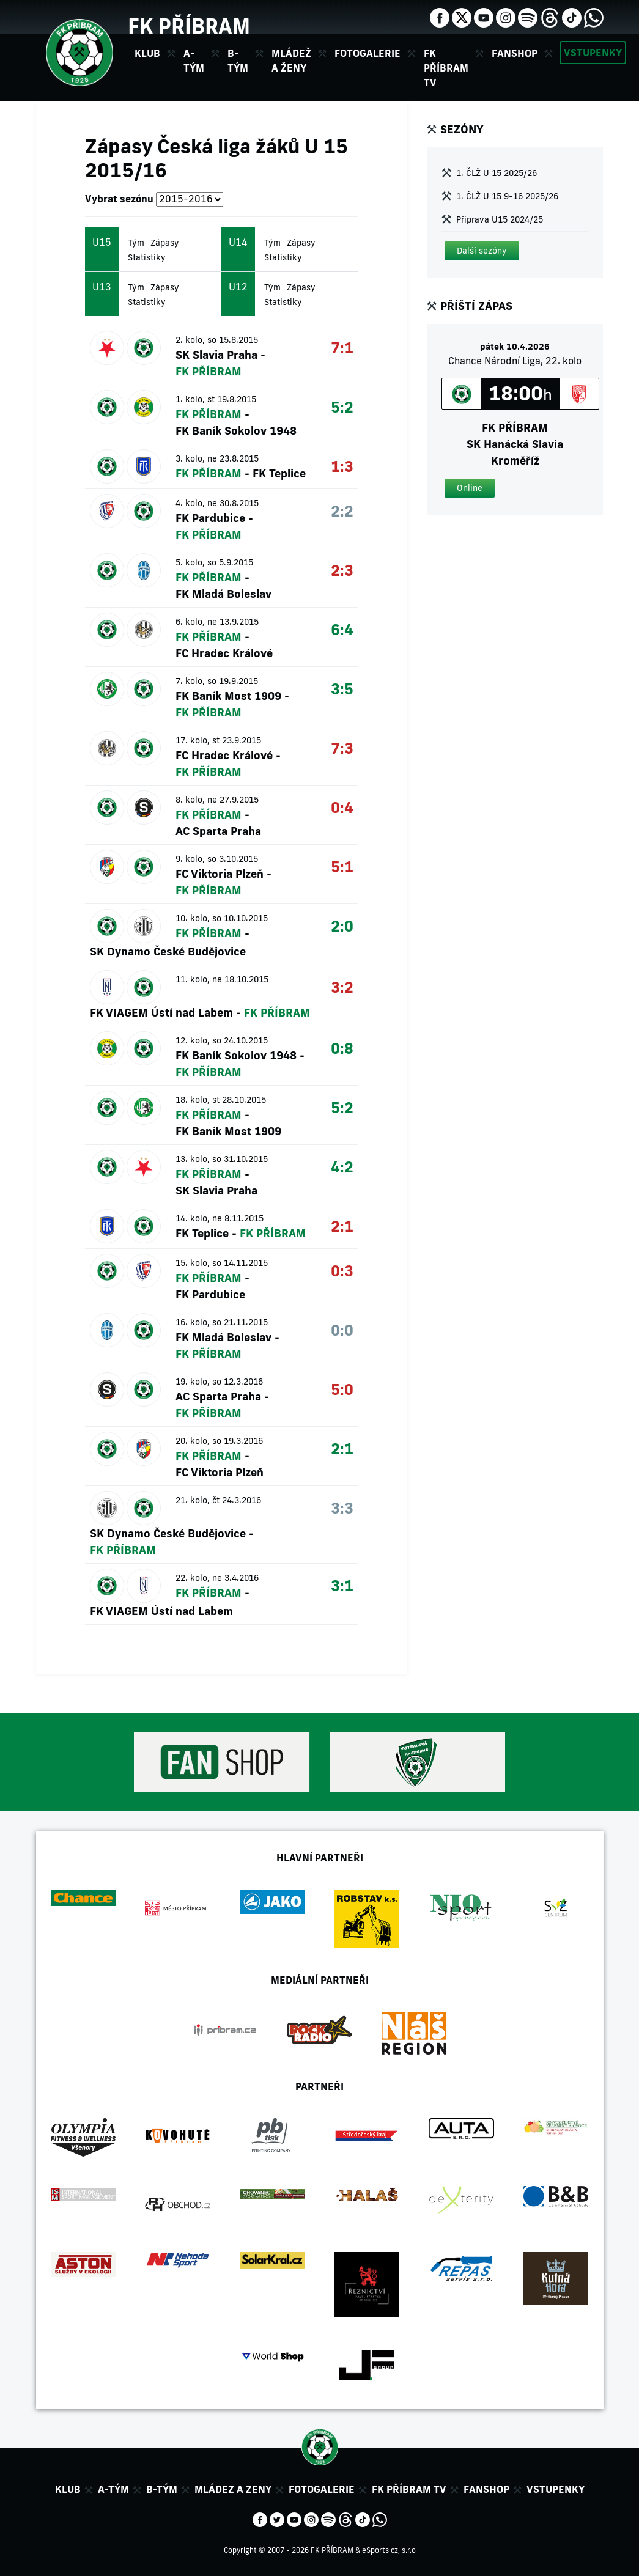 The width and height of the screenshot is (639, 2576). What do you see at coordinates (193, 60) in the screenshot?
I see `A-tým [button]` at bounding box center [193, 60].